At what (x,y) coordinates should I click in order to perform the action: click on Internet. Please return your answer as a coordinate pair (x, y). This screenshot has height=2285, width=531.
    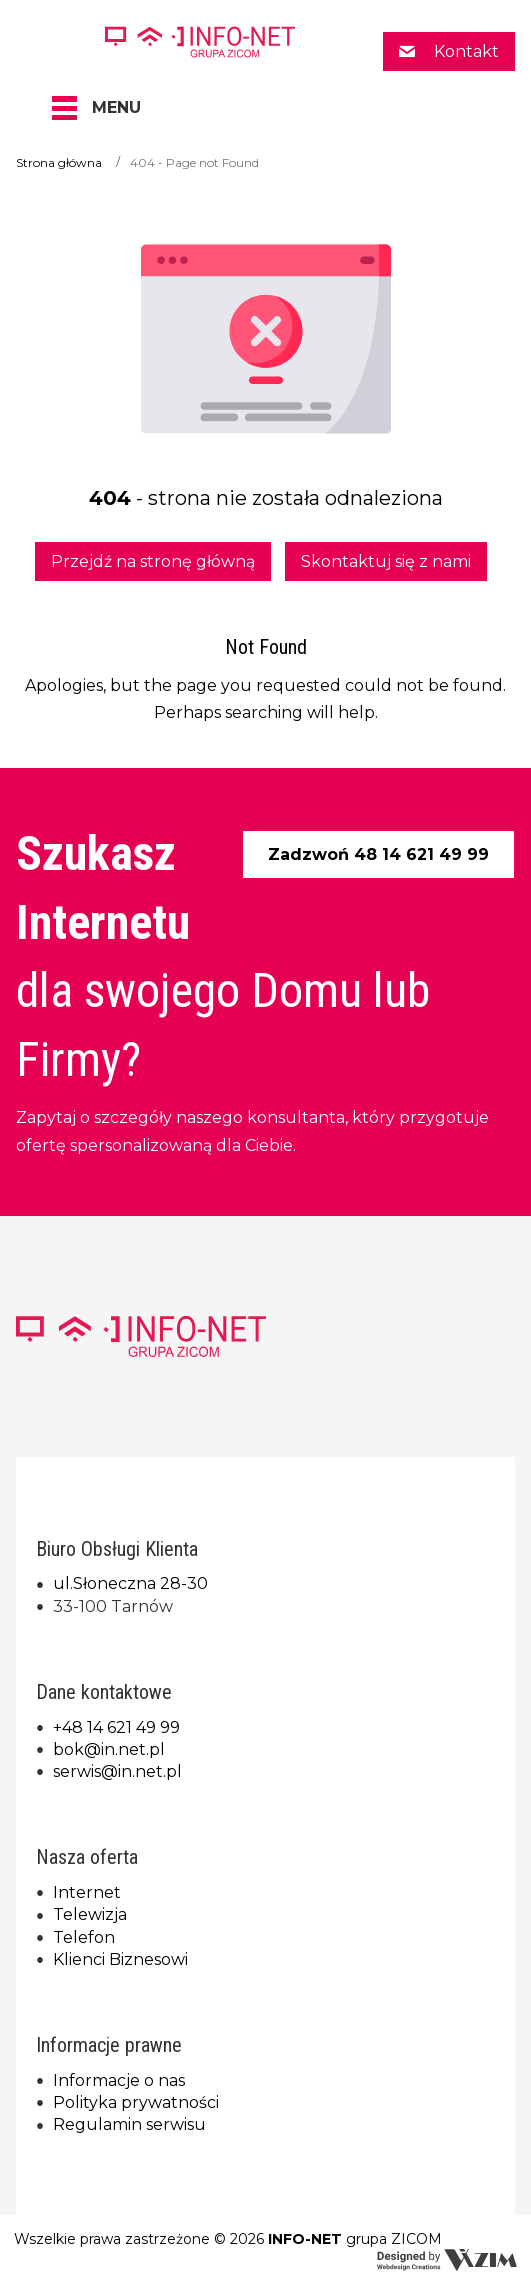
    Looking at the image, I should click on (87, 1892).